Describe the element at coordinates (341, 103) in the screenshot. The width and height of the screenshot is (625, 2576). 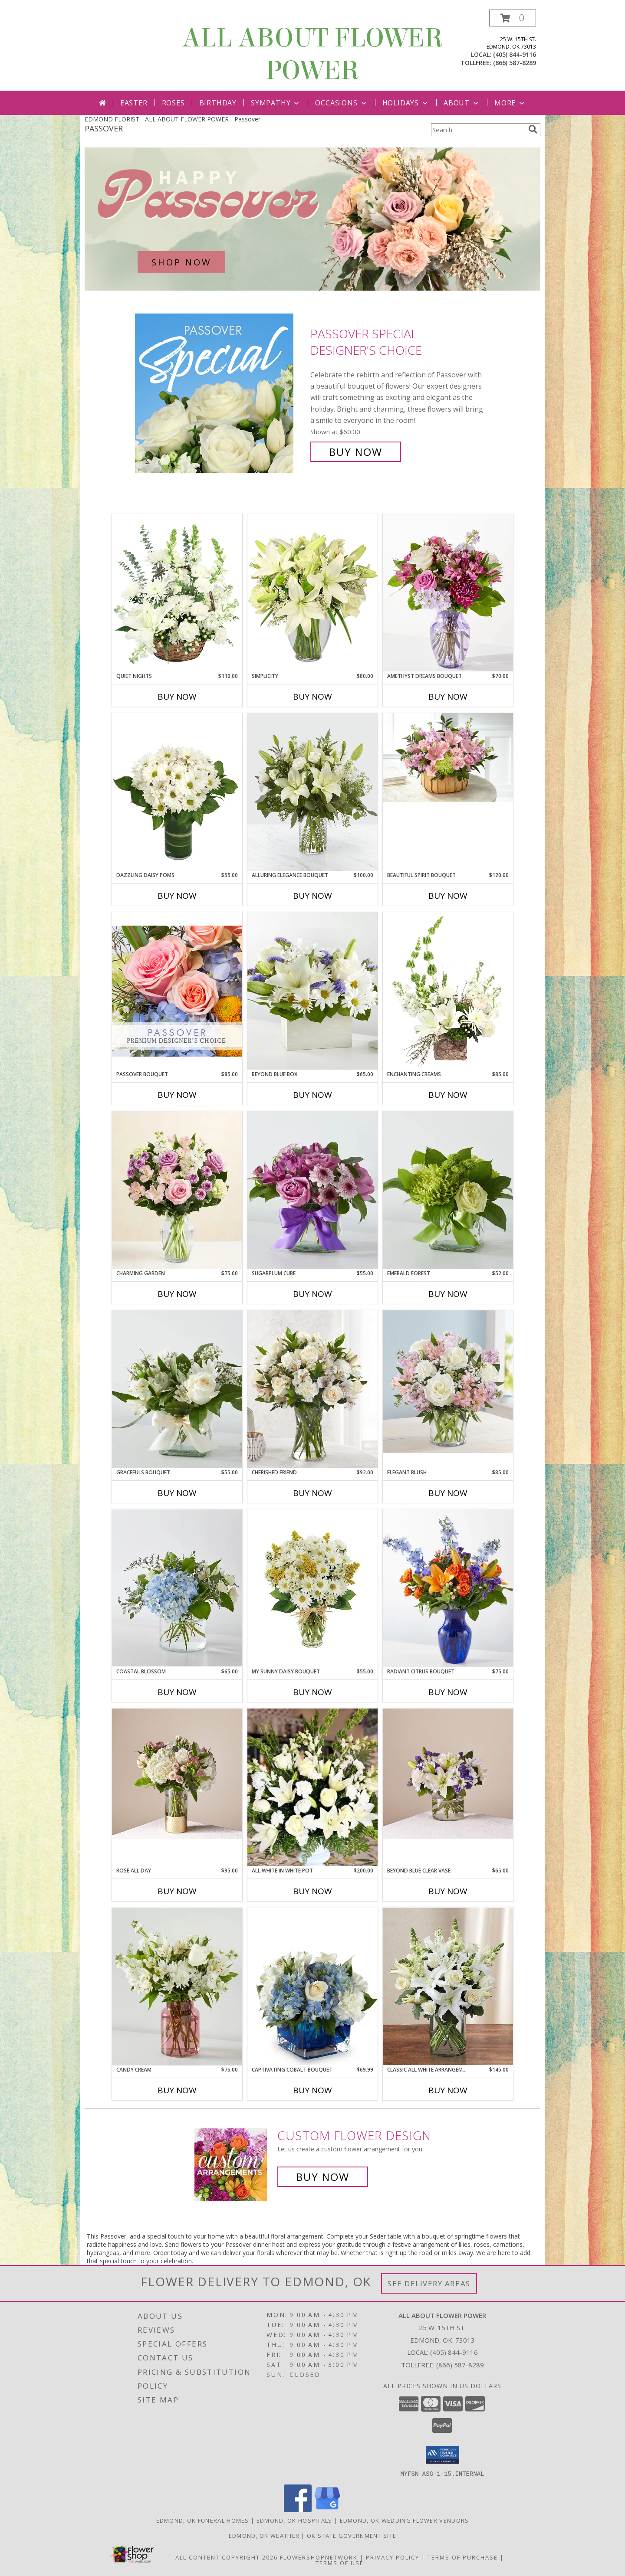
I see `Occasions` at that location.